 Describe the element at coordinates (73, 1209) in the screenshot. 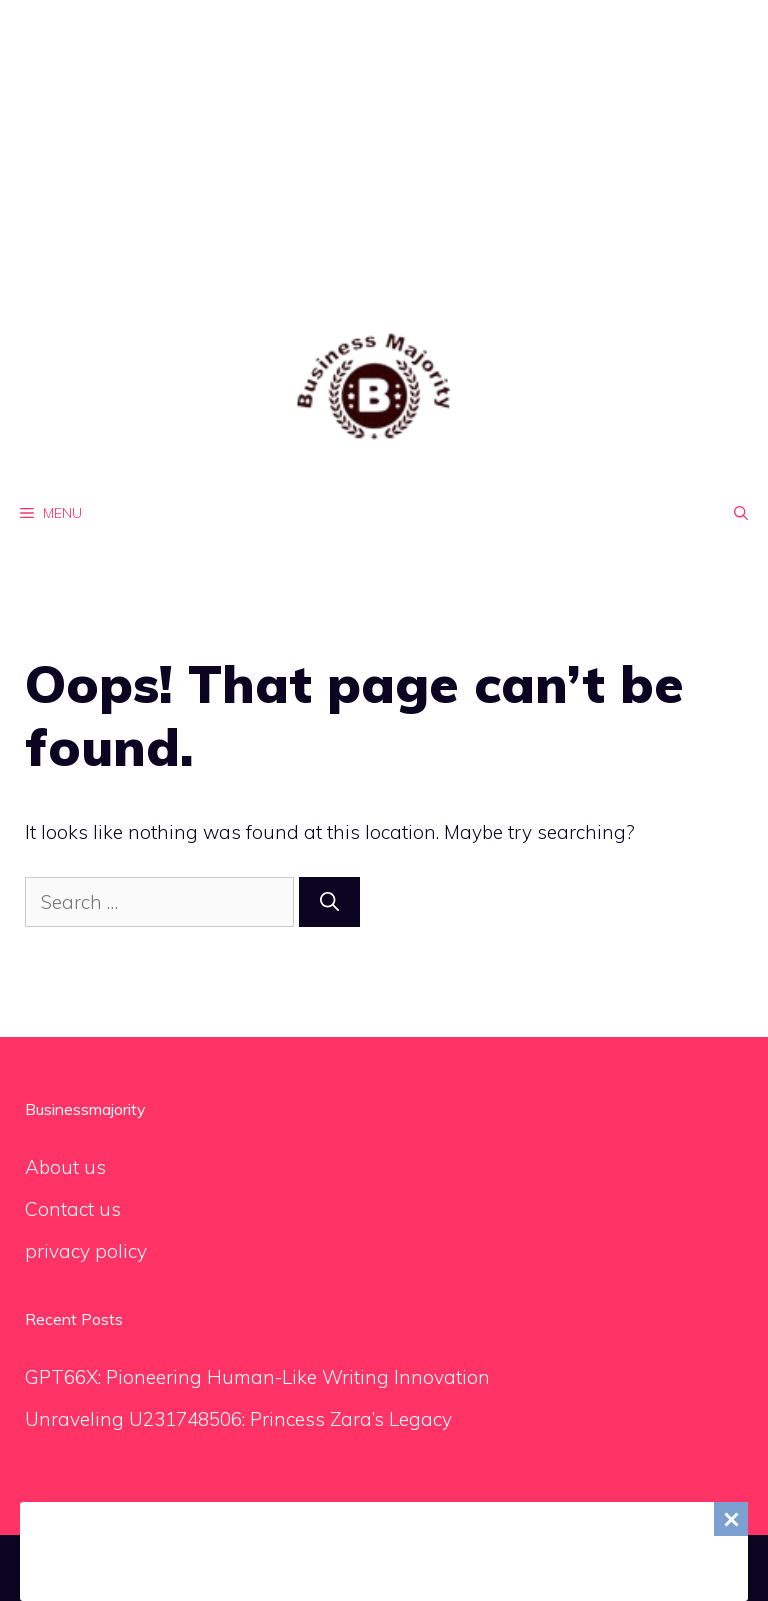

I see `Contact us` at that location.